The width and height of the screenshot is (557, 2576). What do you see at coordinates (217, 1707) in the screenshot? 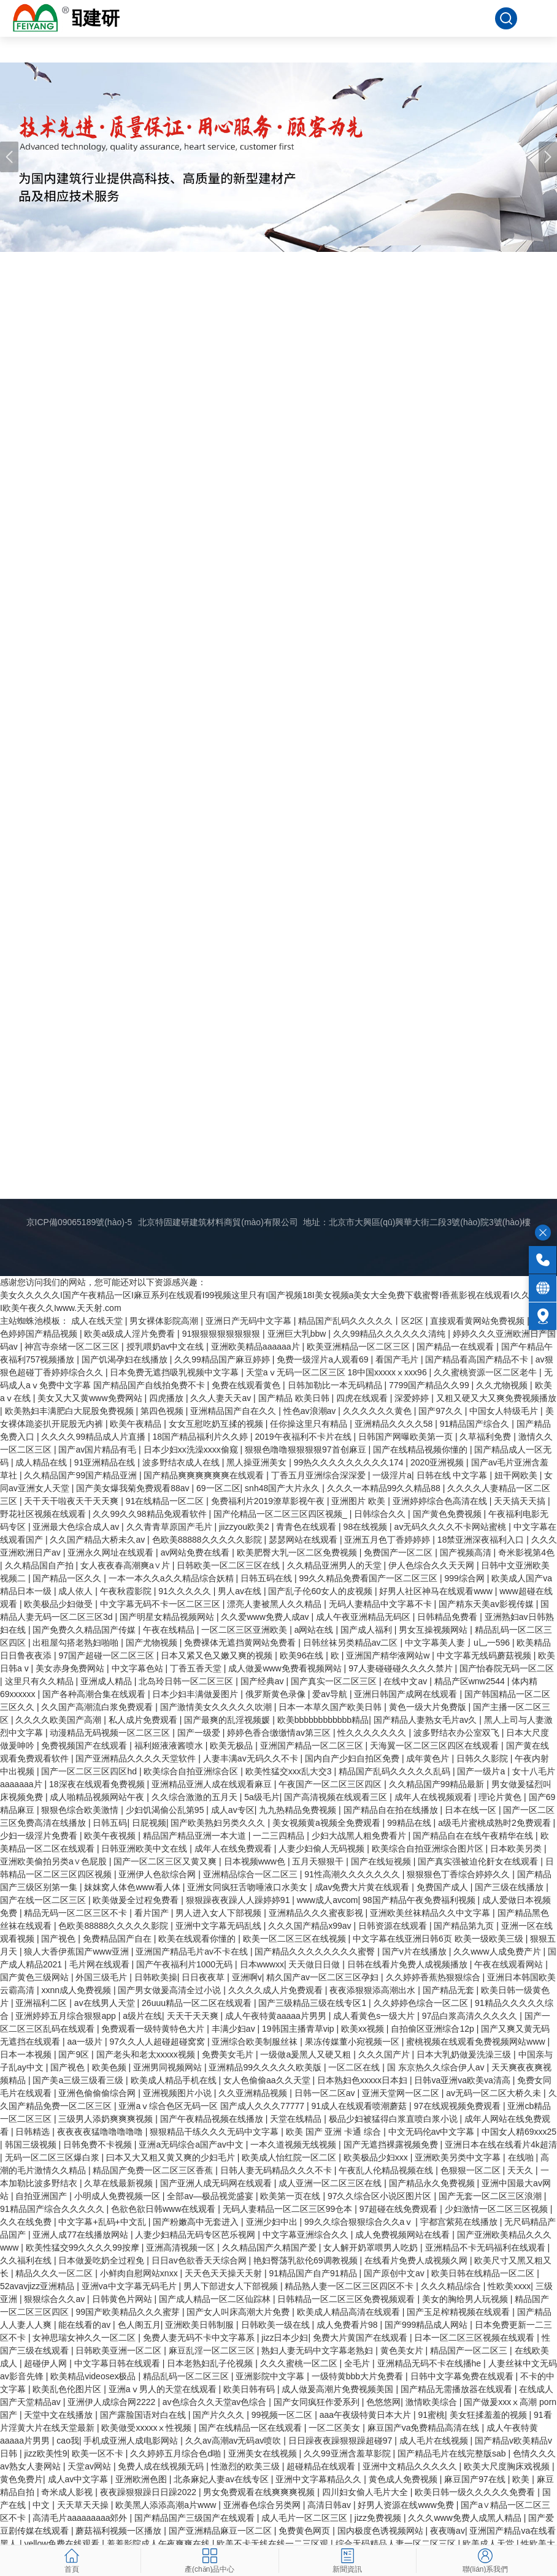
I see `国产激情美女久久久久久吹潮` at bounding box center [217, 1707].